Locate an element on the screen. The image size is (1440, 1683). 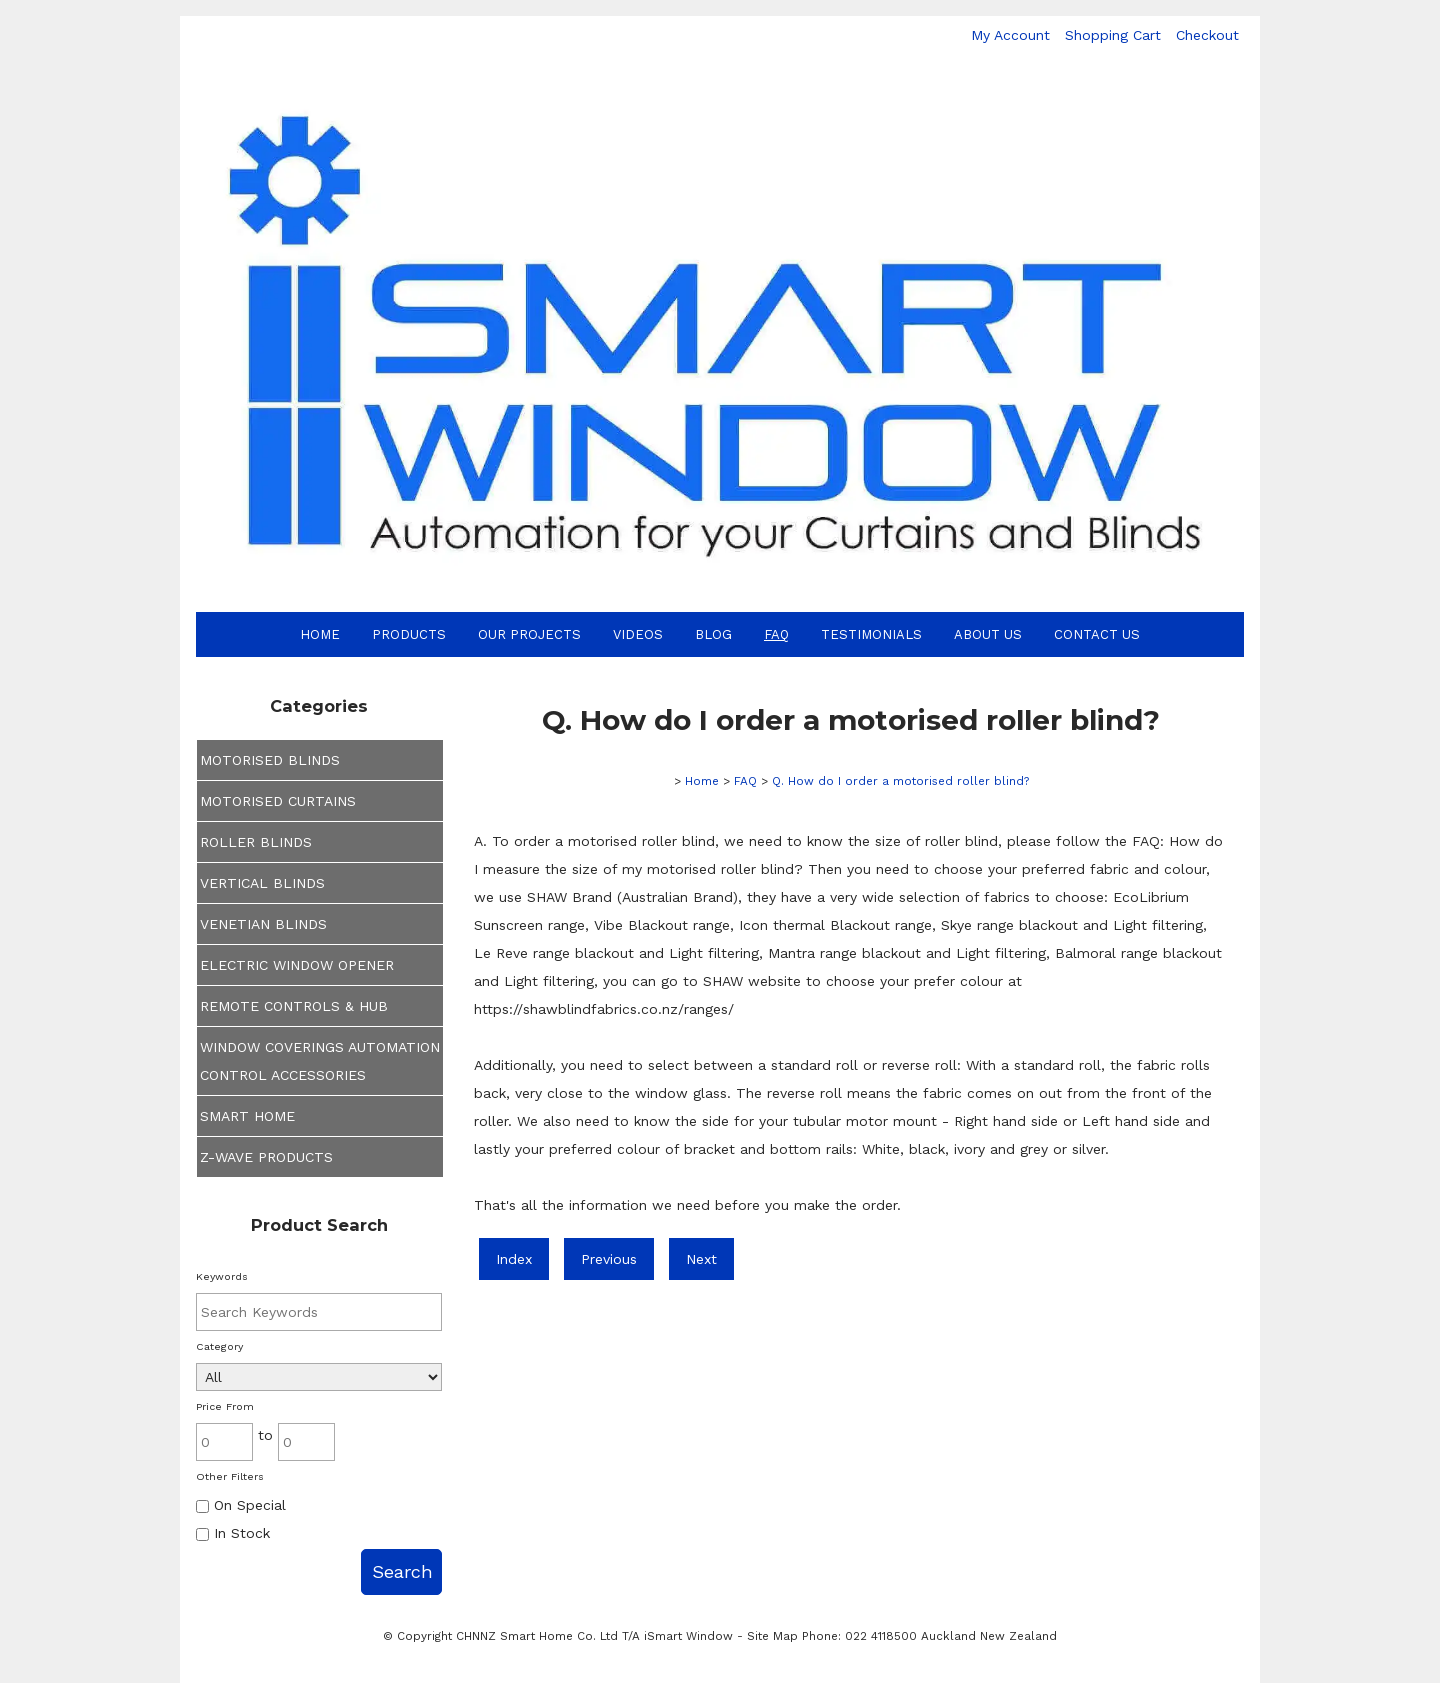
In Stock is located at coordinates (233, 1533).